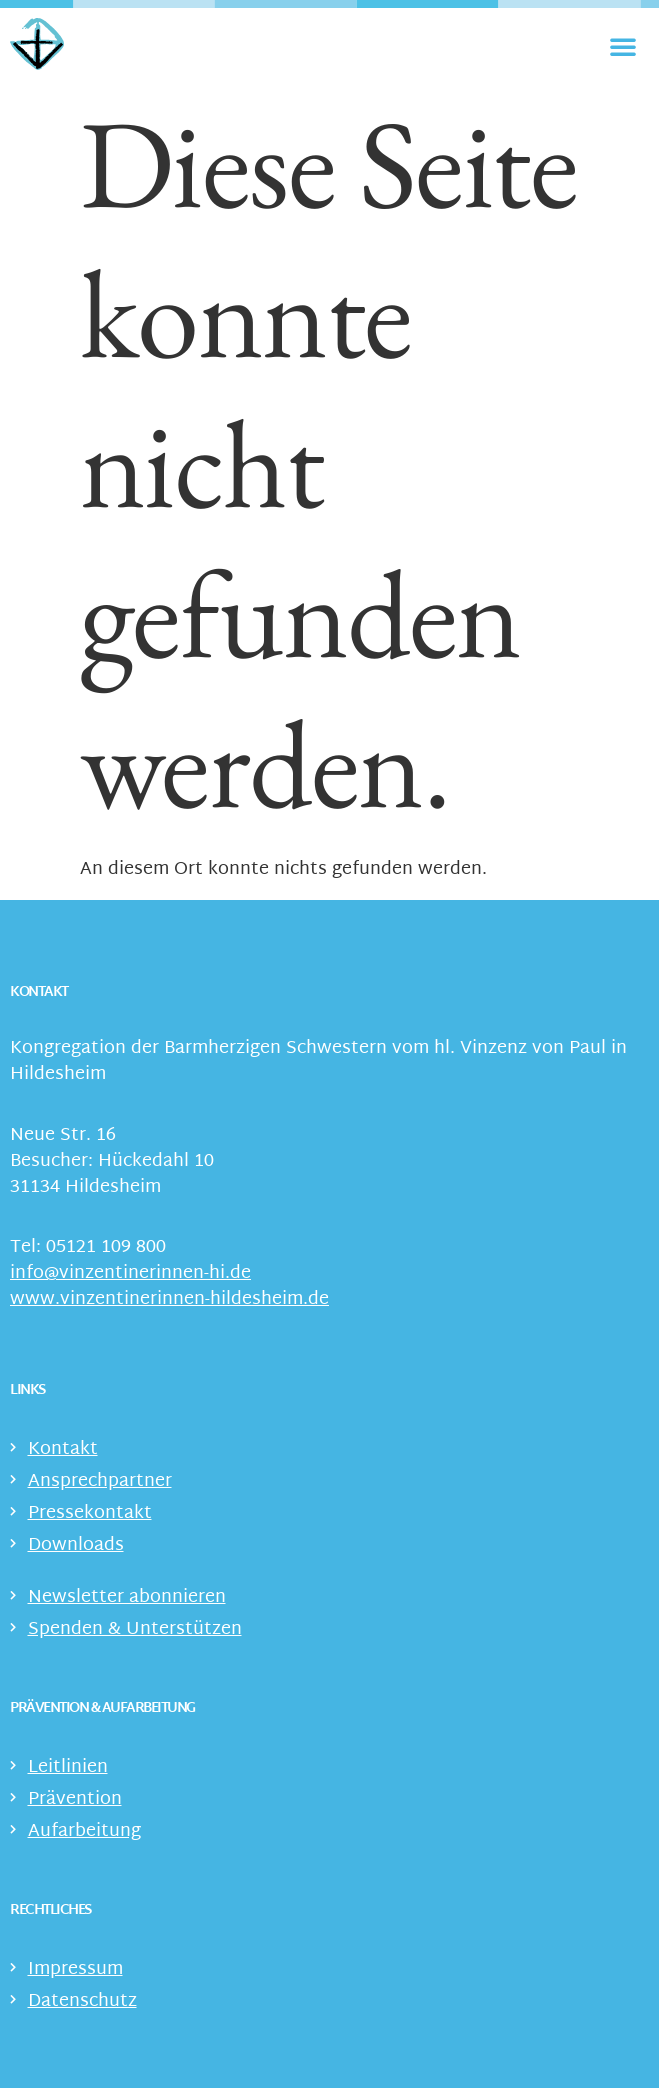 This screenshot has height=2090, width=659. I want to click on info@vinzentinerinnen-hi.de, so click(130, 1276).